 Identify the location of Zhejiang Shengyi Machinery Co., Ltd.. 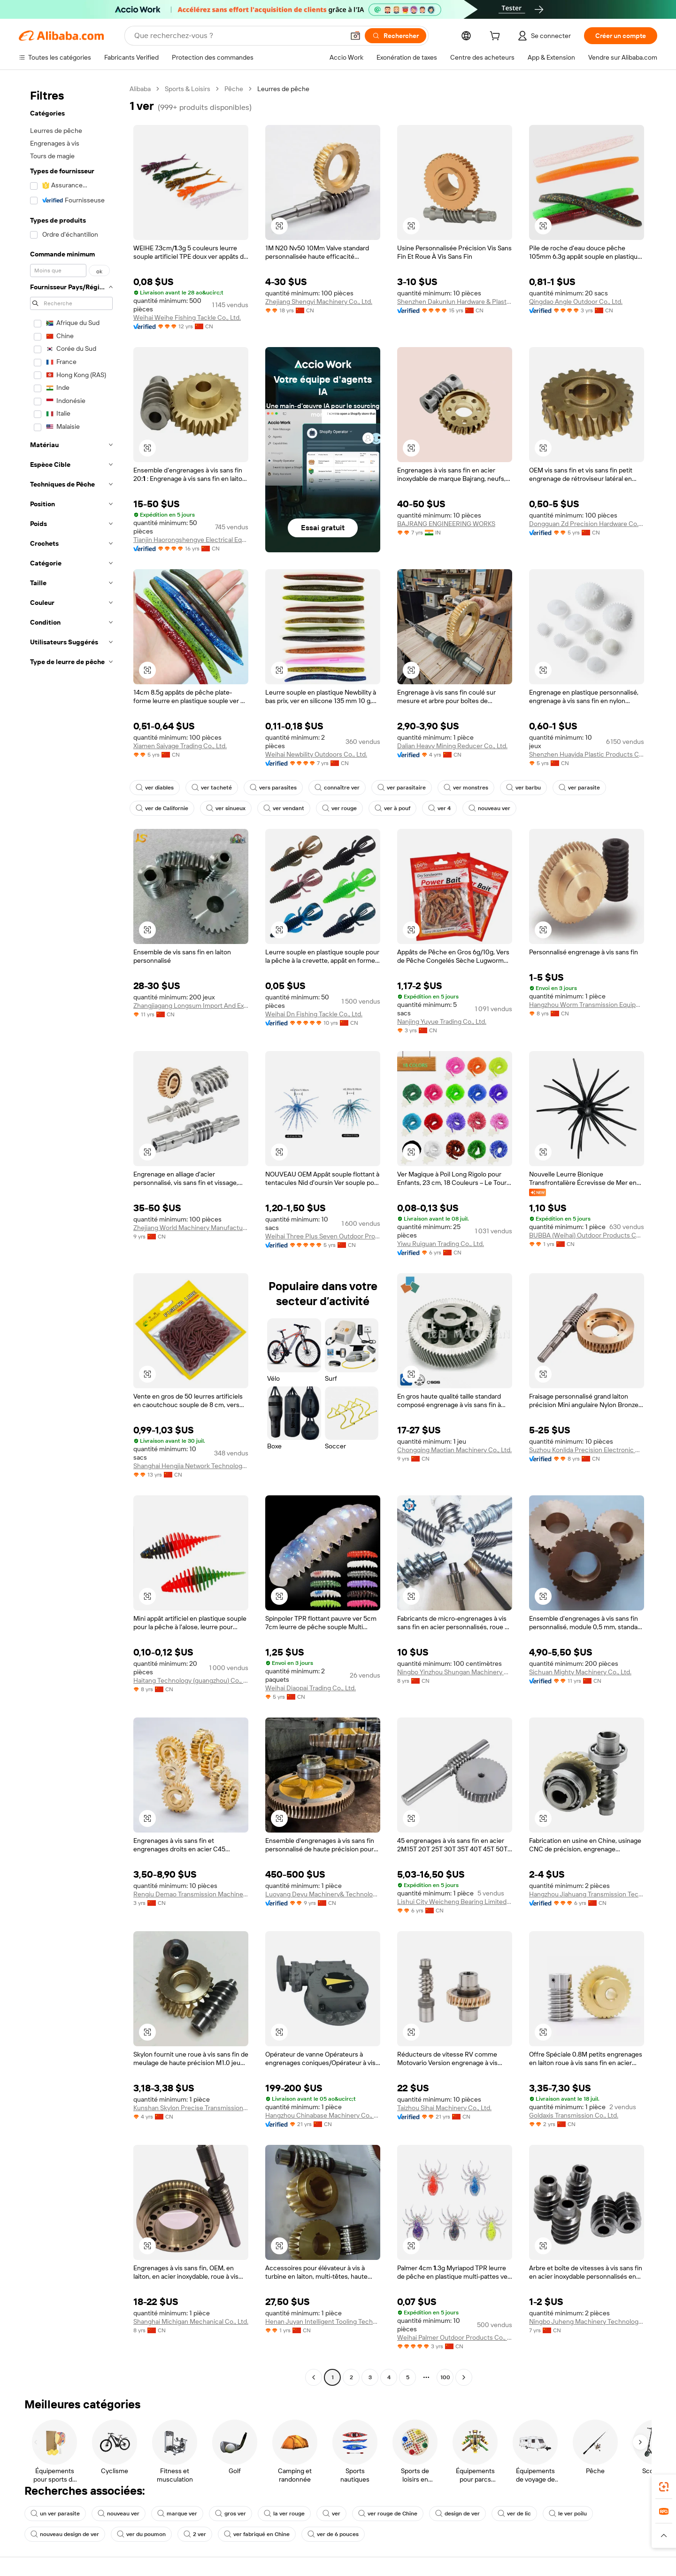
(318, 301).